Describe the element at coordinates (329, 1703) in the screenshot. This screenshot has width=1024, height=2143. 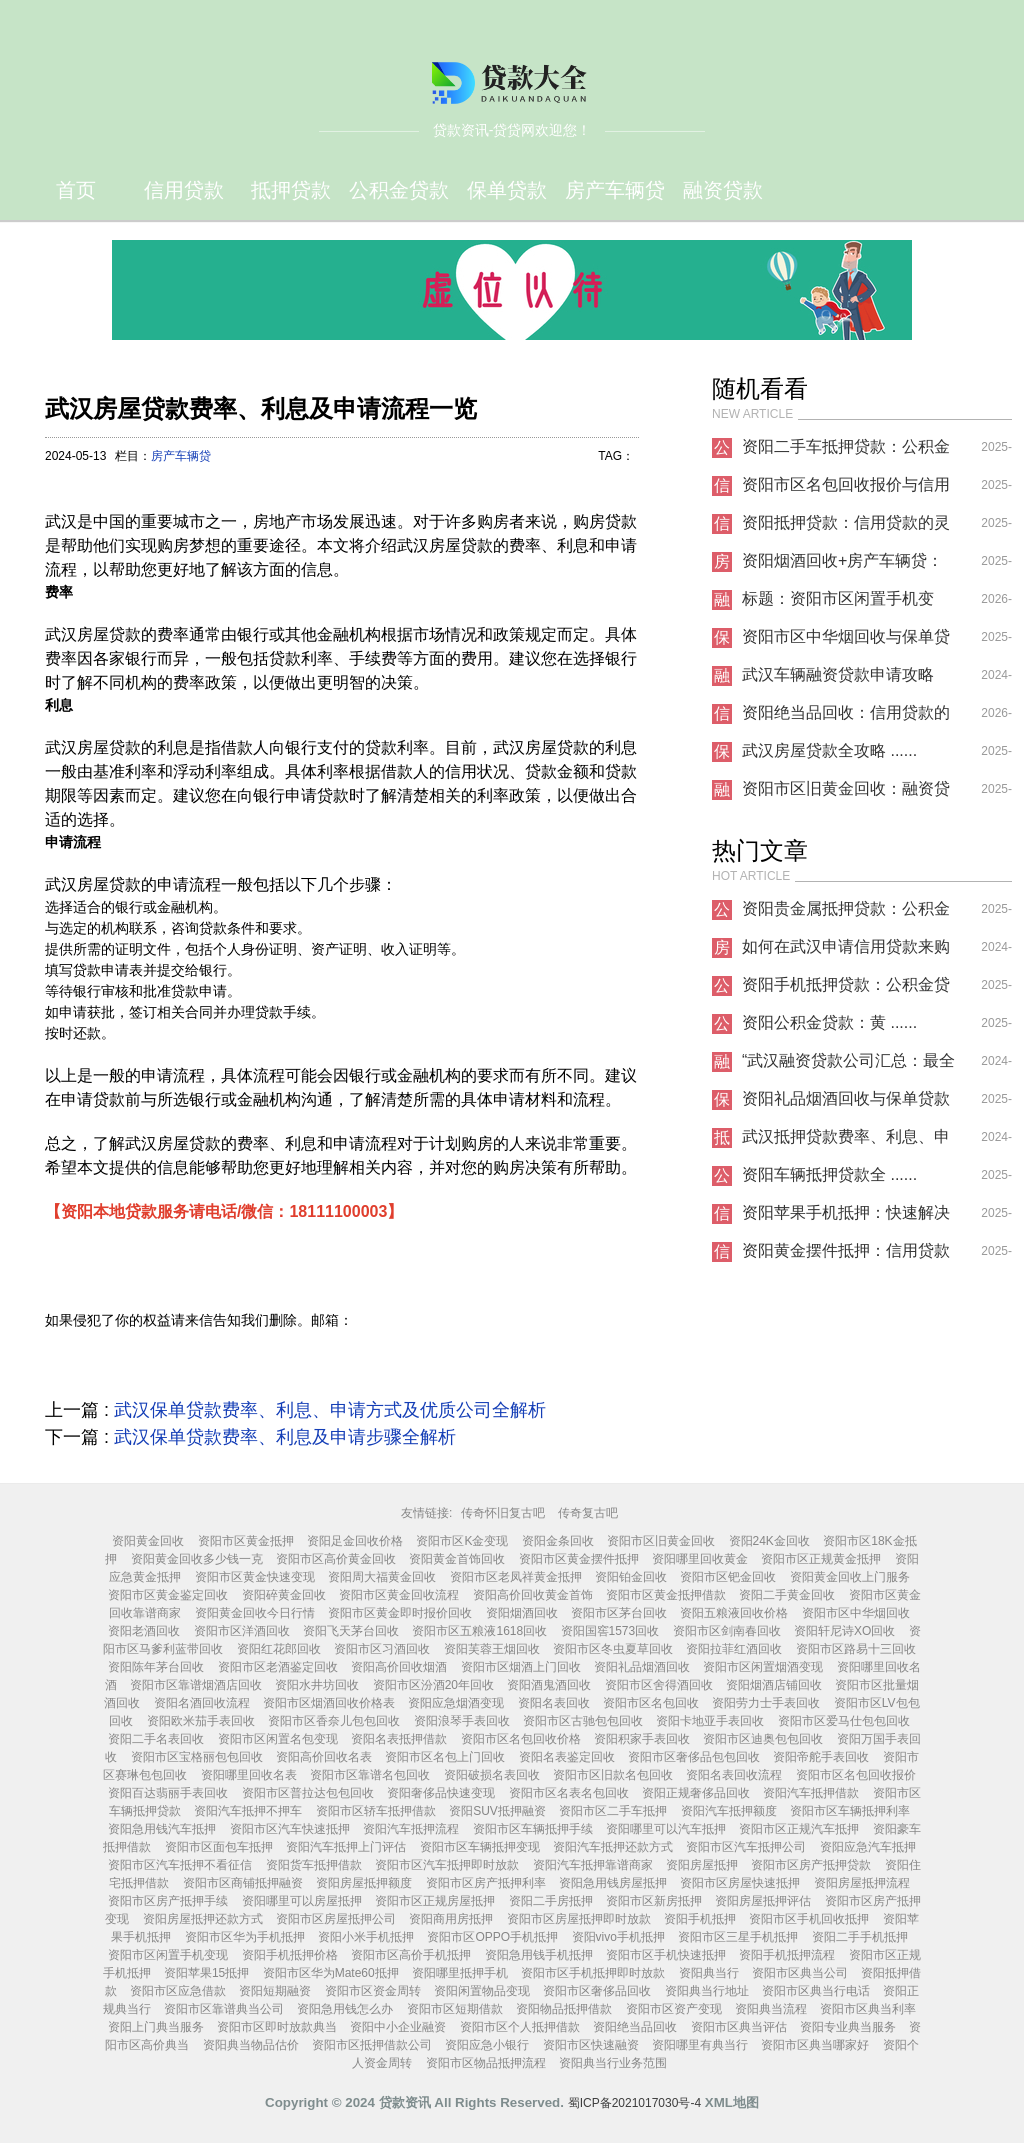
I see `资阳市区烟酒回收价格表` at that location.